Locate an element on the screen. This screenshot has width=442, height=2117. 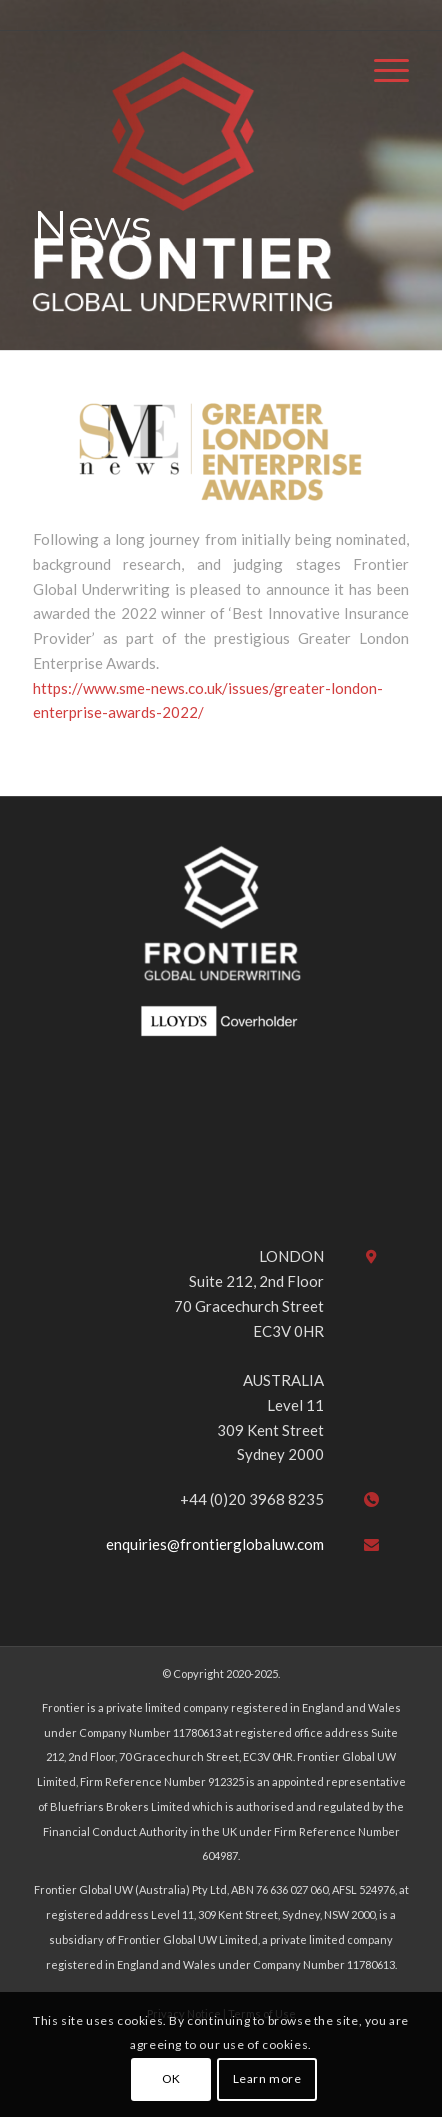
Learn more is located at coordinates (267, 2078).